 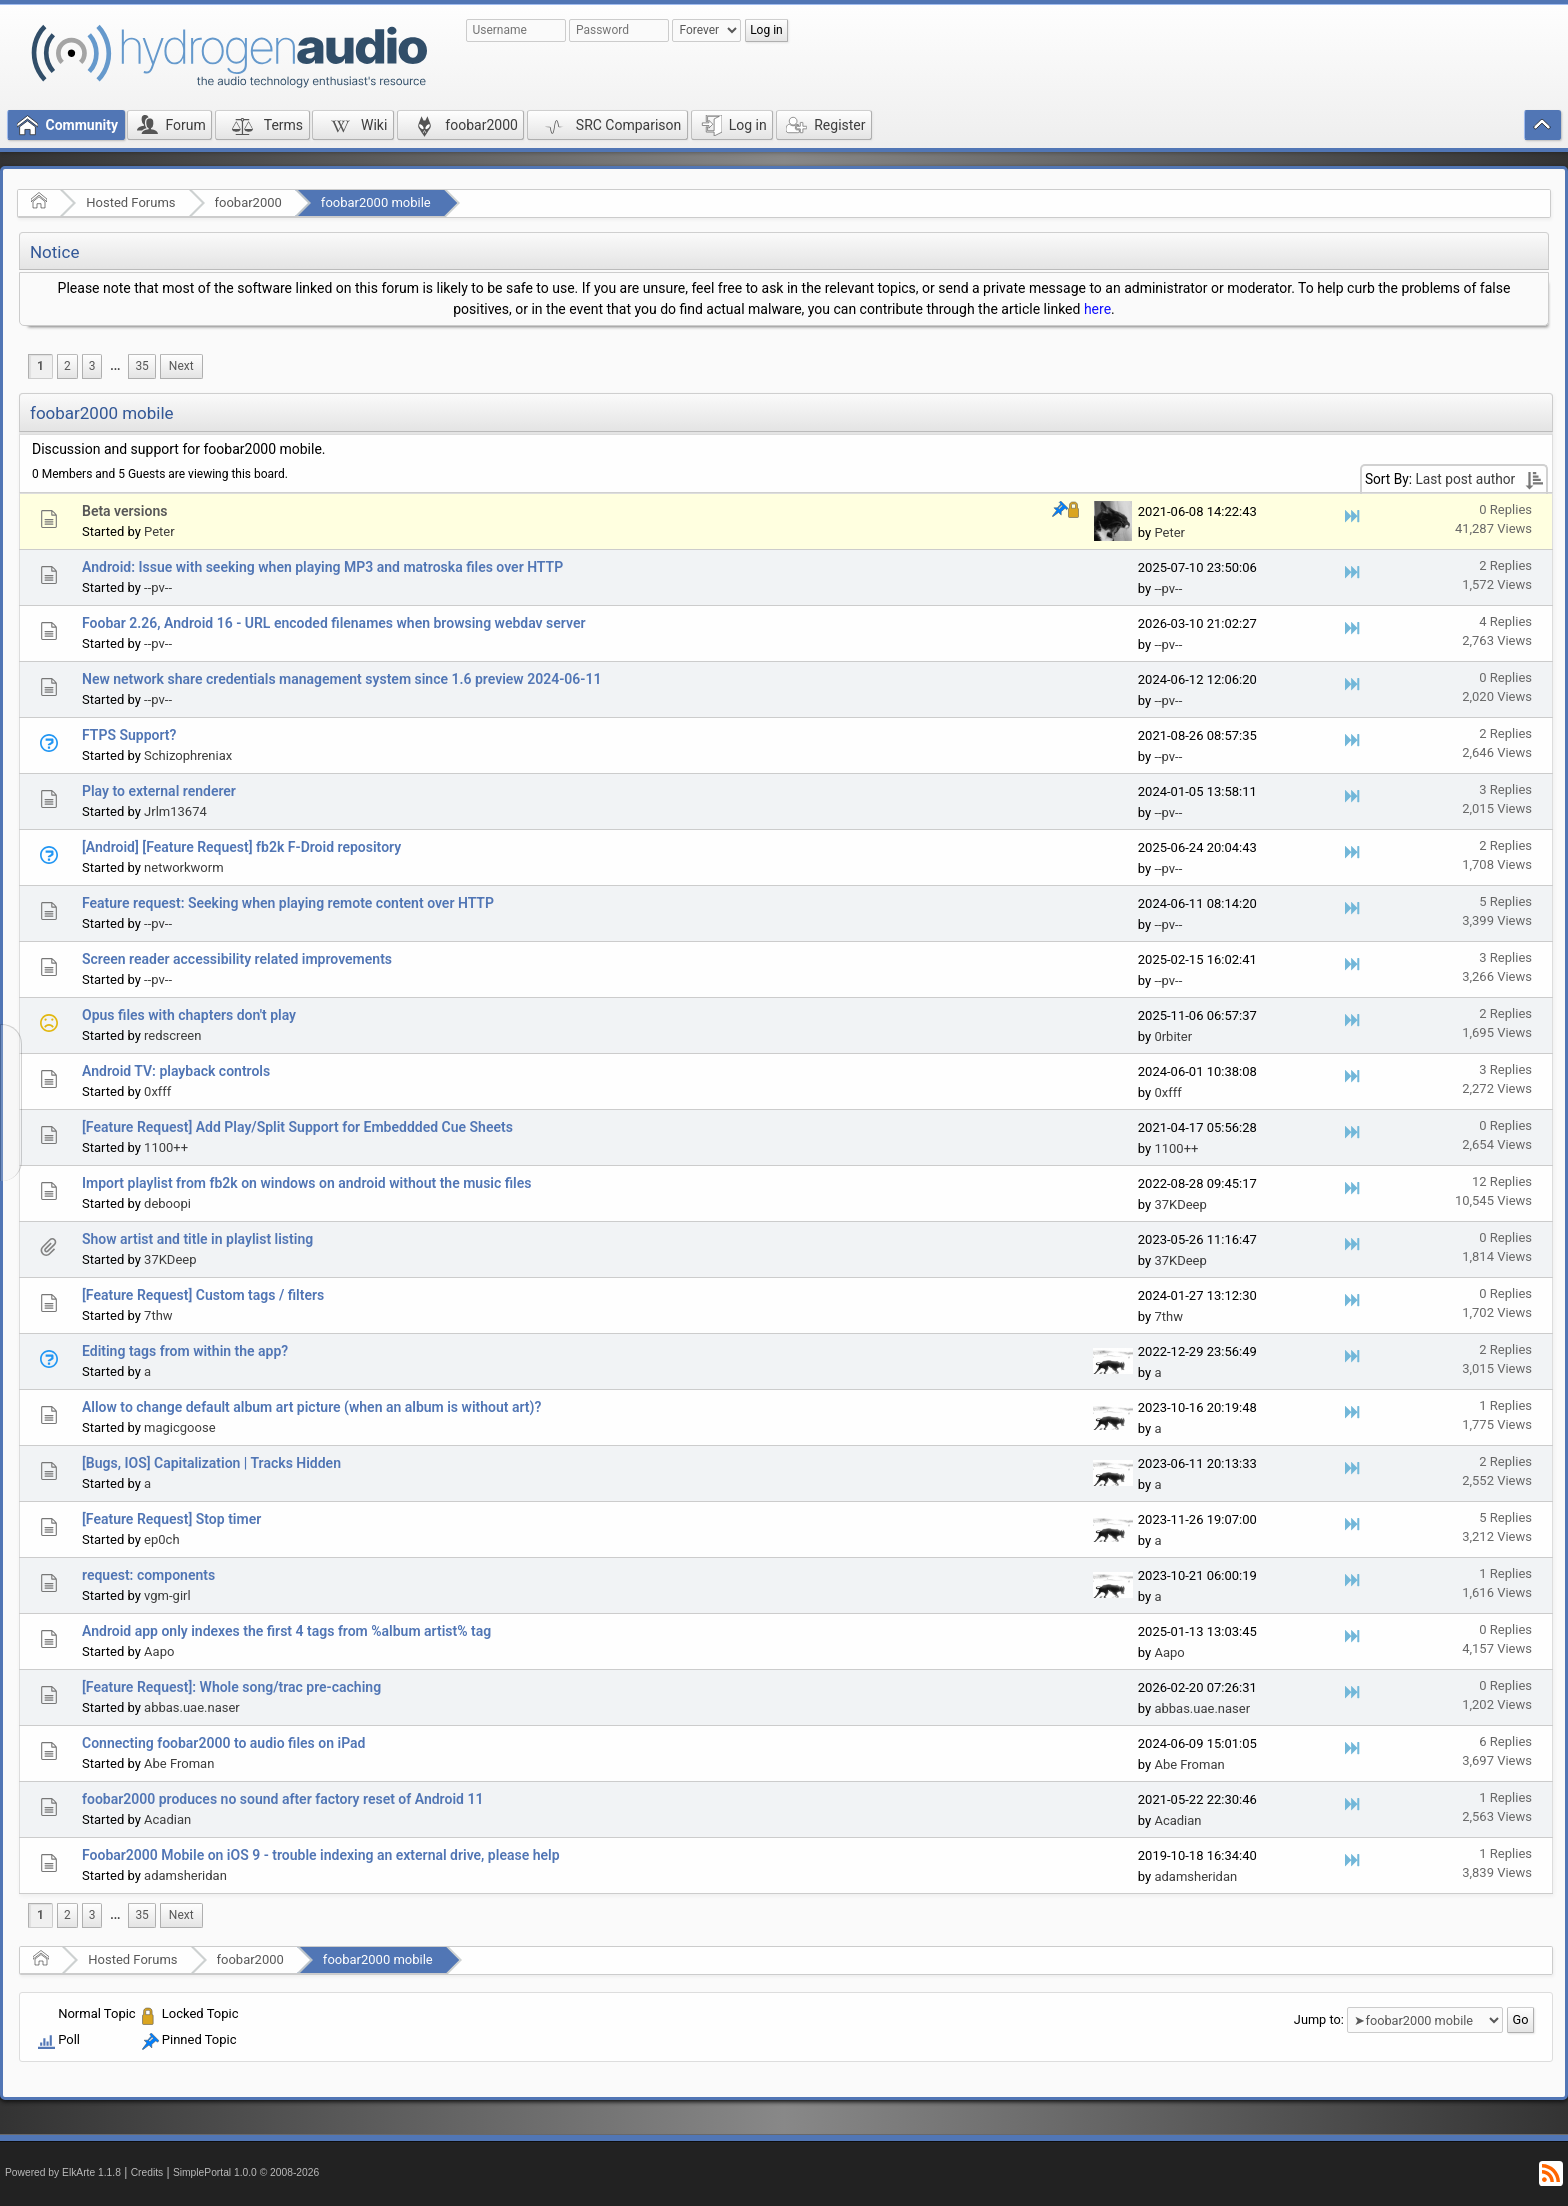 I want to click on --pv--, so click(x=158, y=587).